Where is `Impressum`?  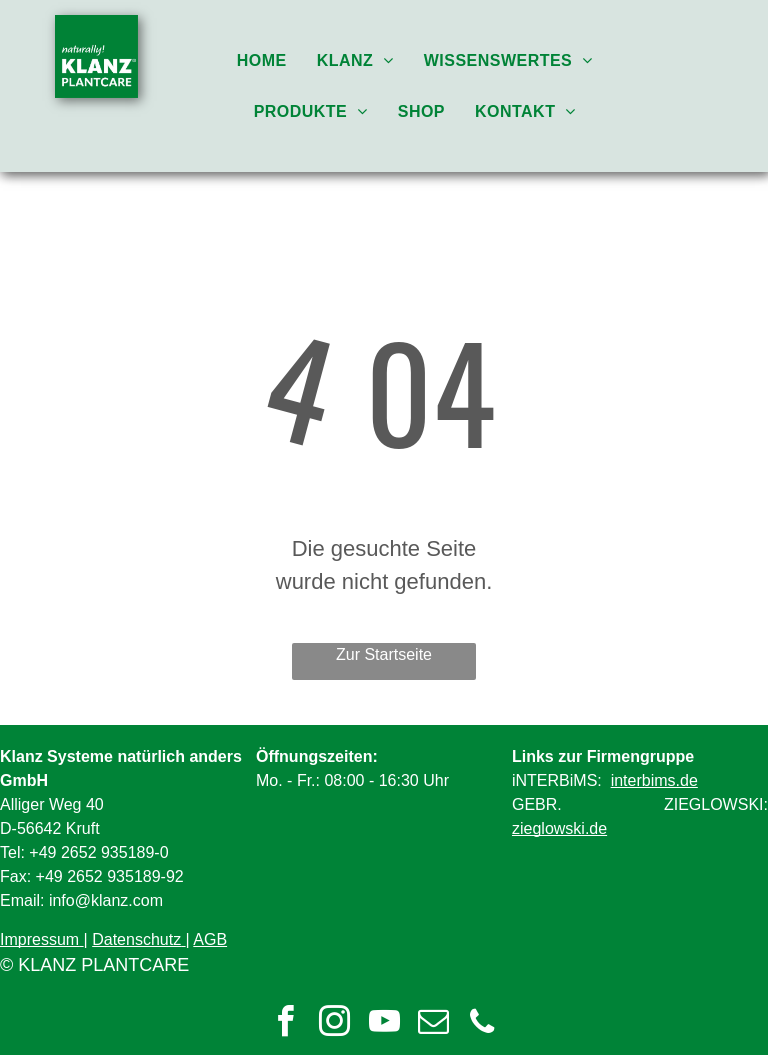 Impressum is located at coordinates (39, 939).